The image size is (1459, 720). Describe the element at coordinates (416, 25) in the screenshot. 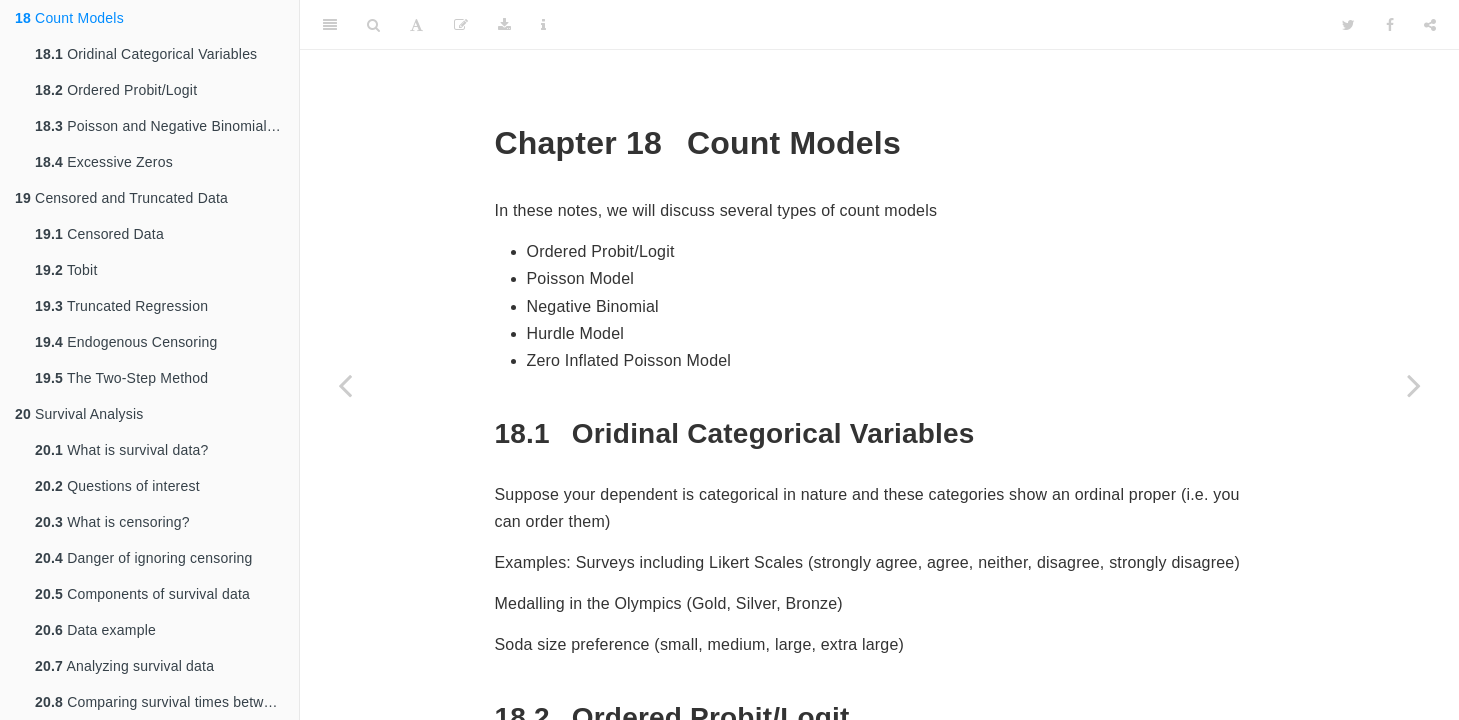

I see `[Font Settings]` at that location.